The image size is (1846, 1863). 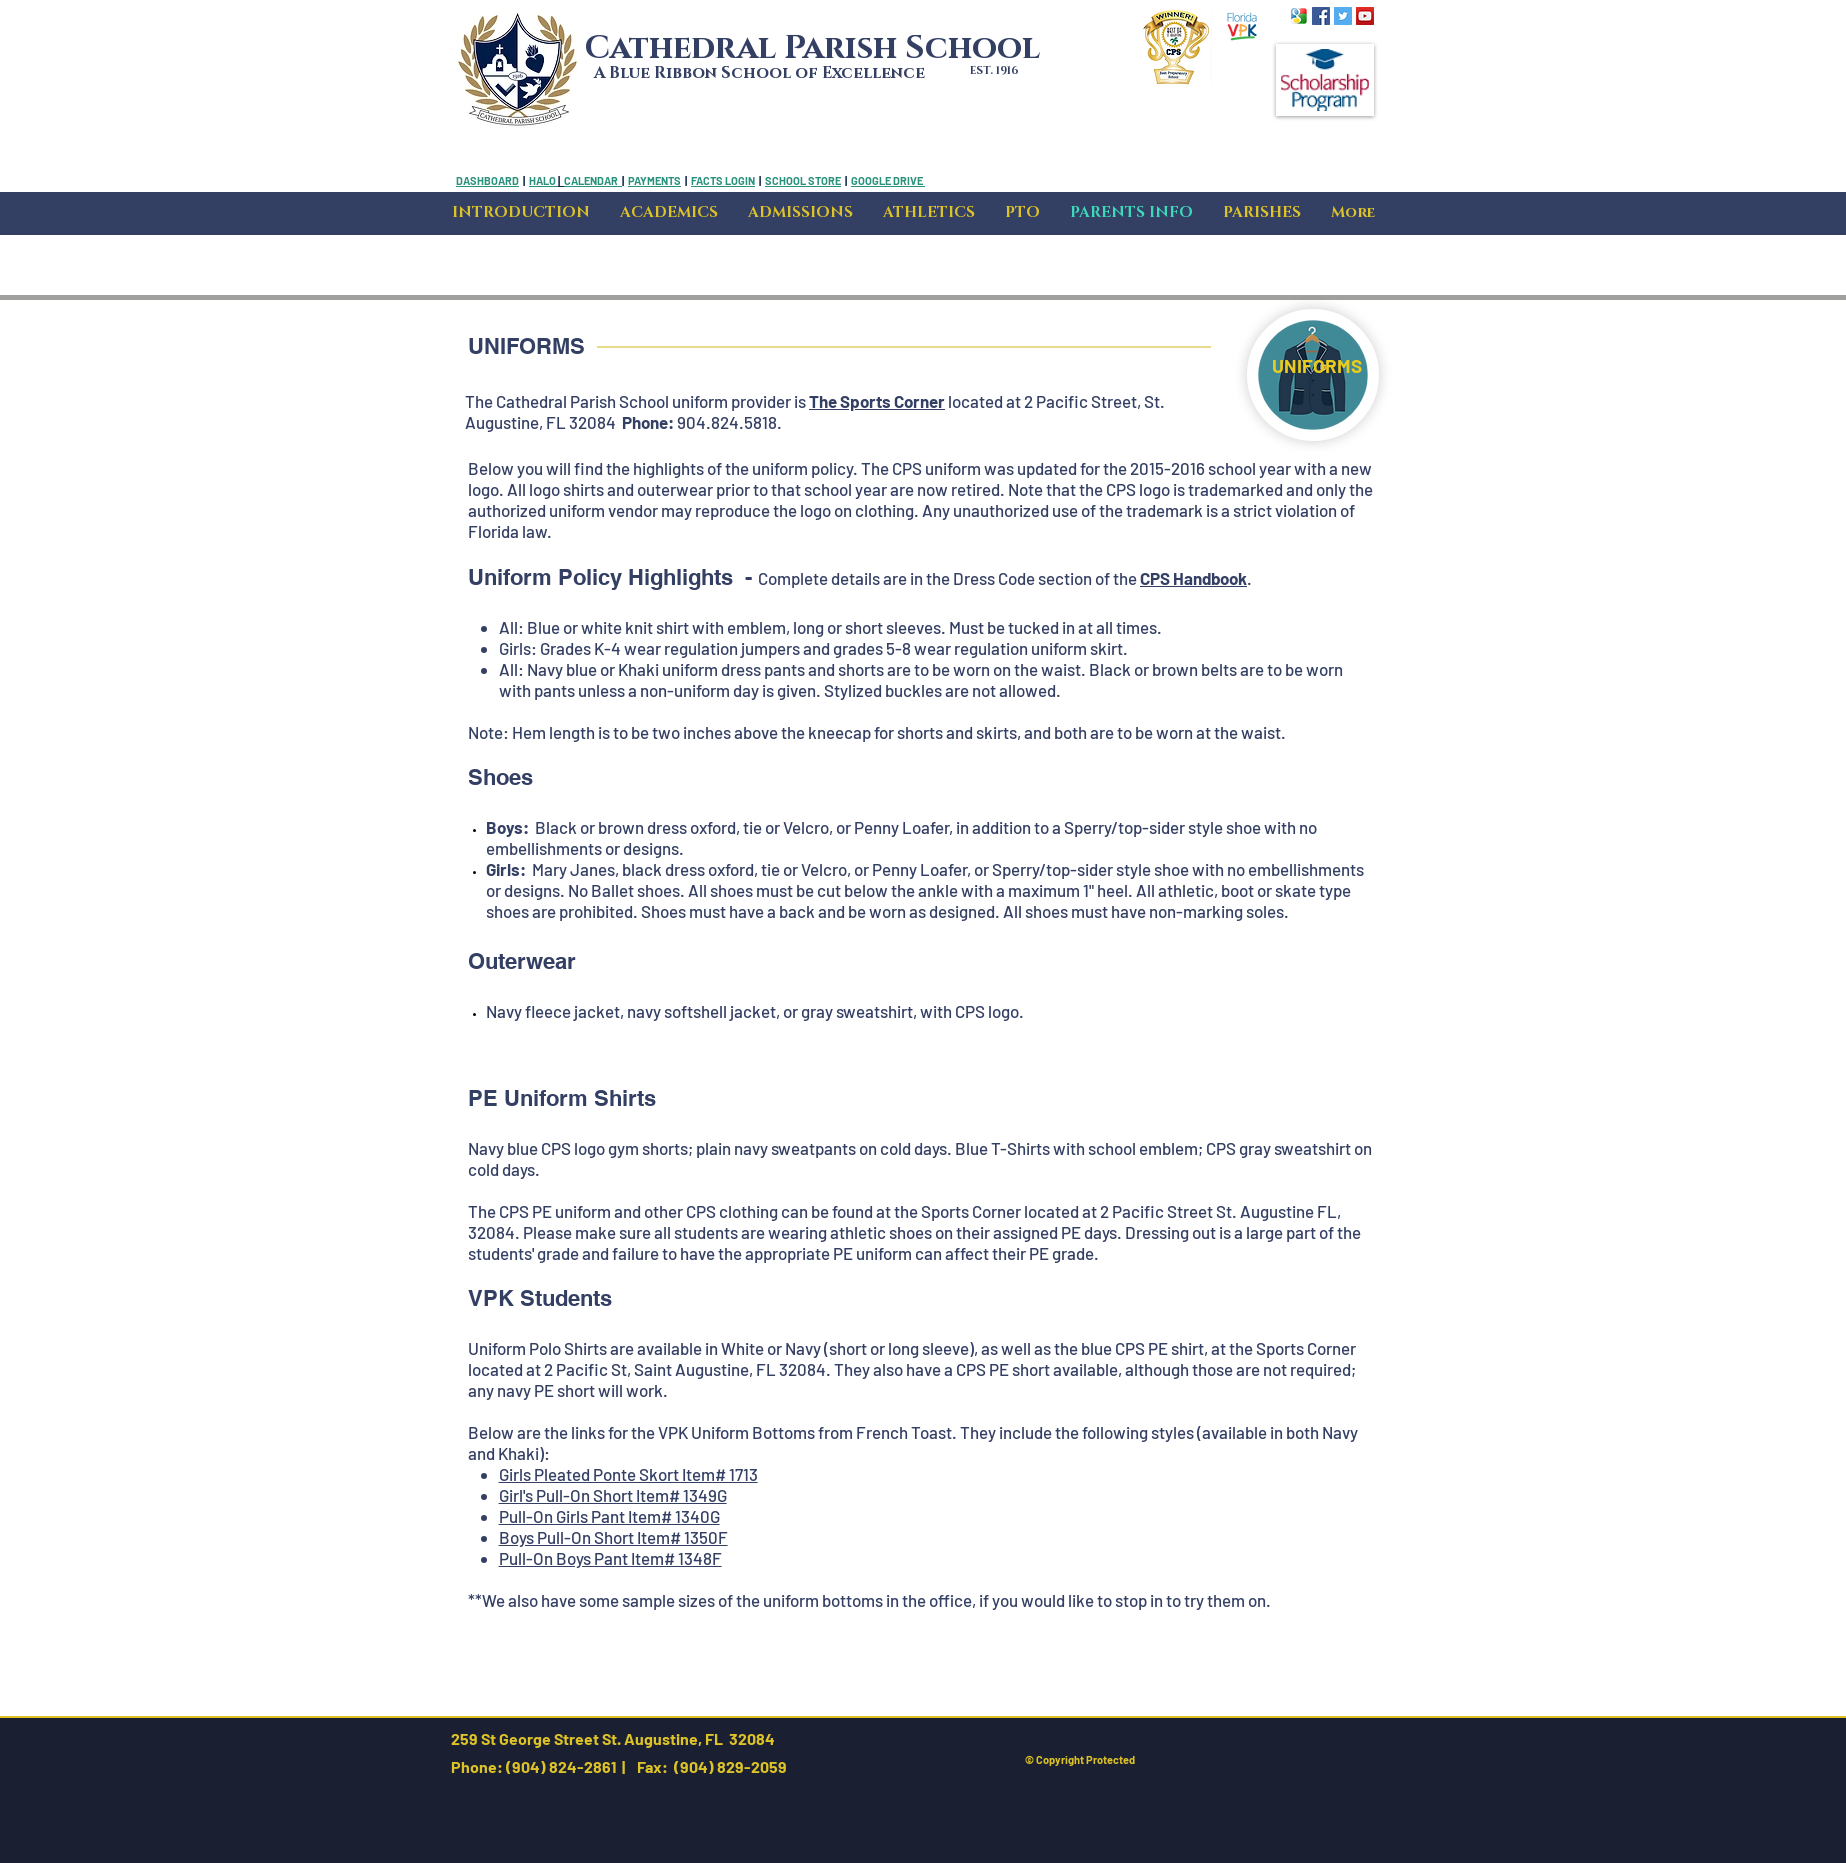 I want to click on PAYMENTS, so click(x=654, y=180).